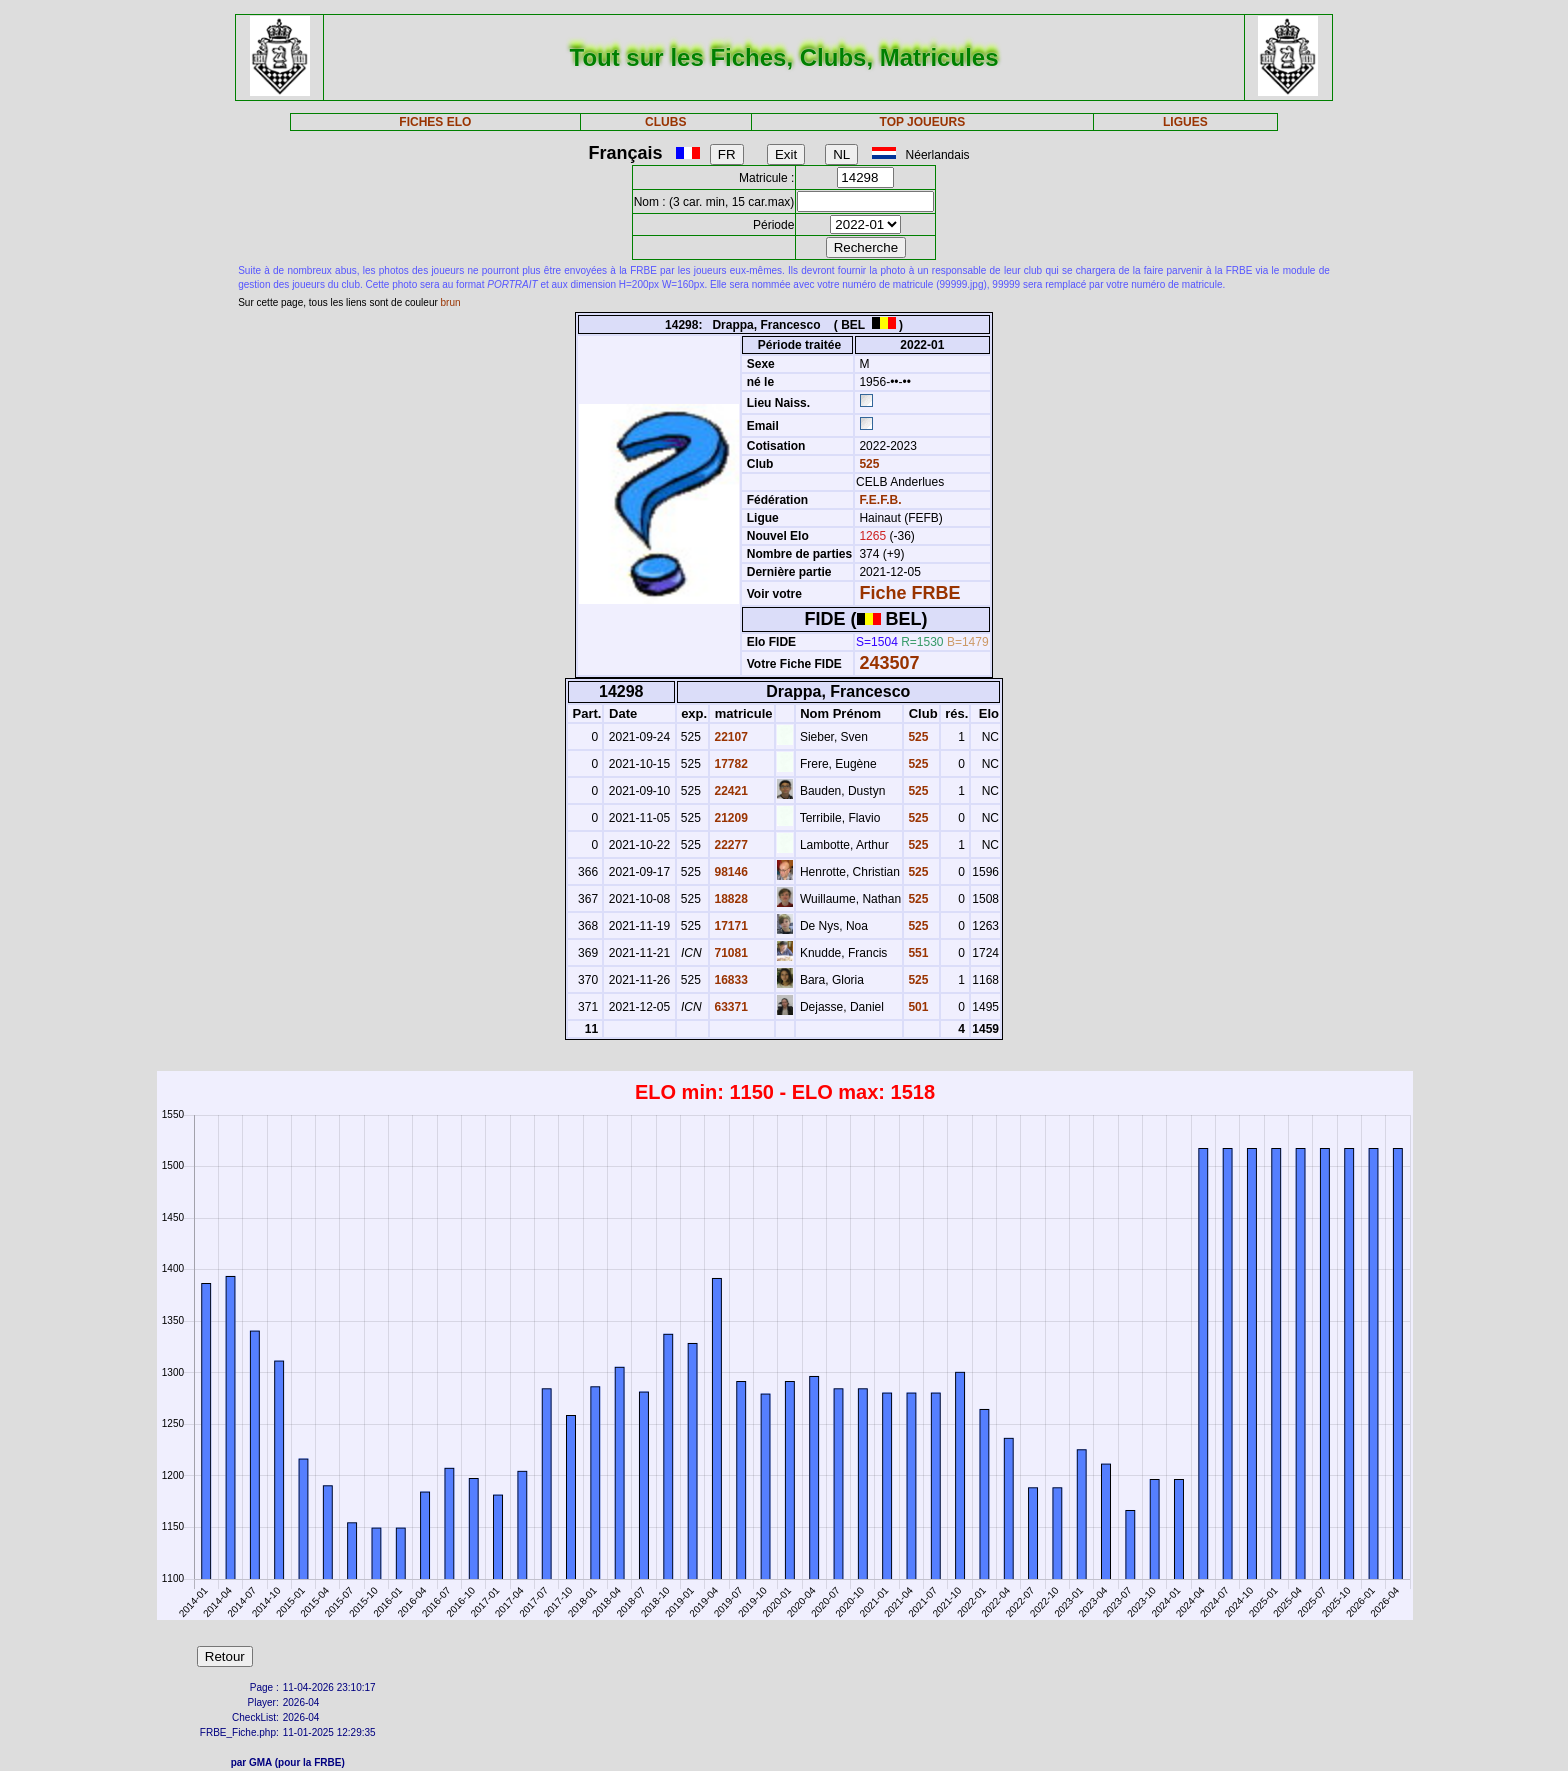  What do you see at coordinates (729, 845) in the screenshot?
I see `22277` at bounding box center [729, 845].